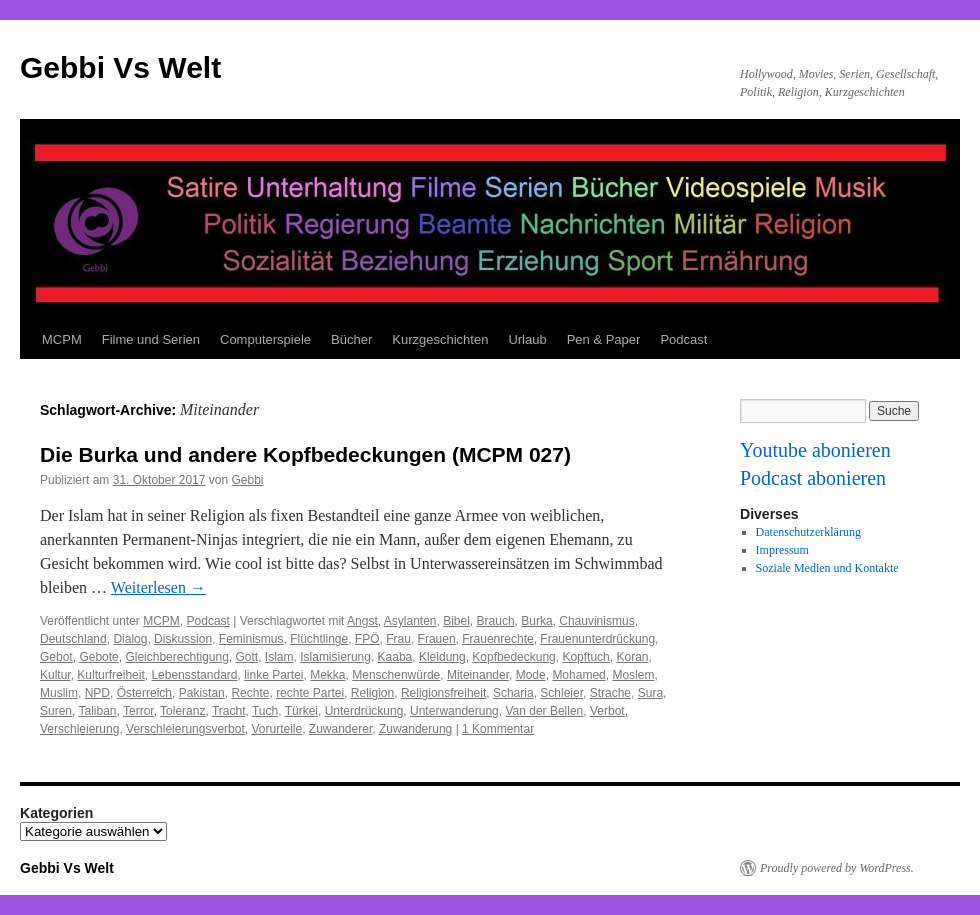 The width and height of the screenshot is (980, 915). I want to click on Sura, so click(650, 693).